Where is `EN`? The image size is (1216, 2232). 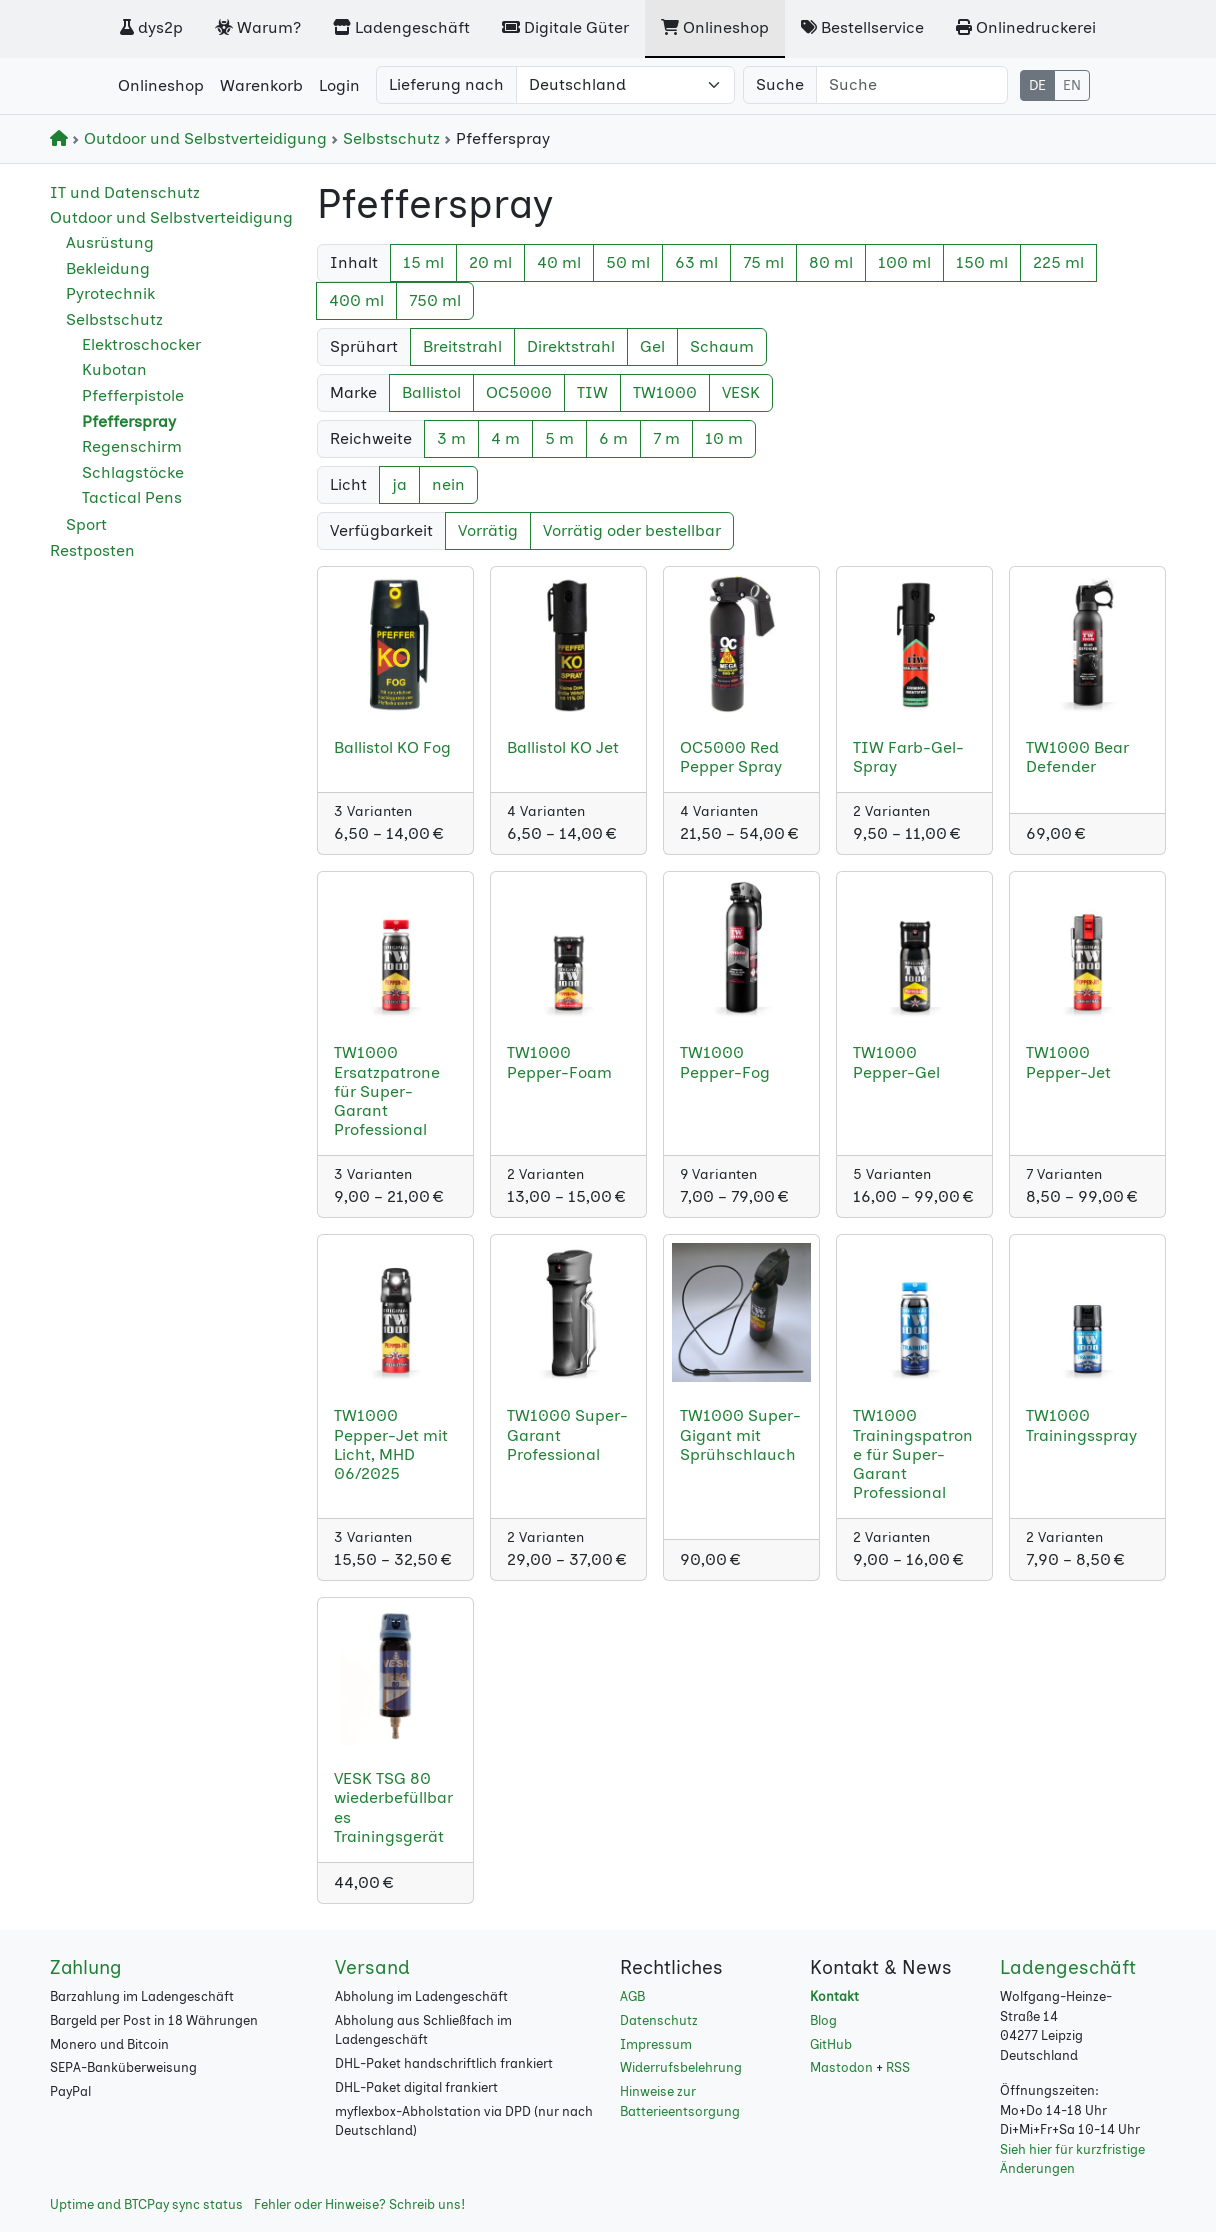 EN is located at coordinates (1072, 85).